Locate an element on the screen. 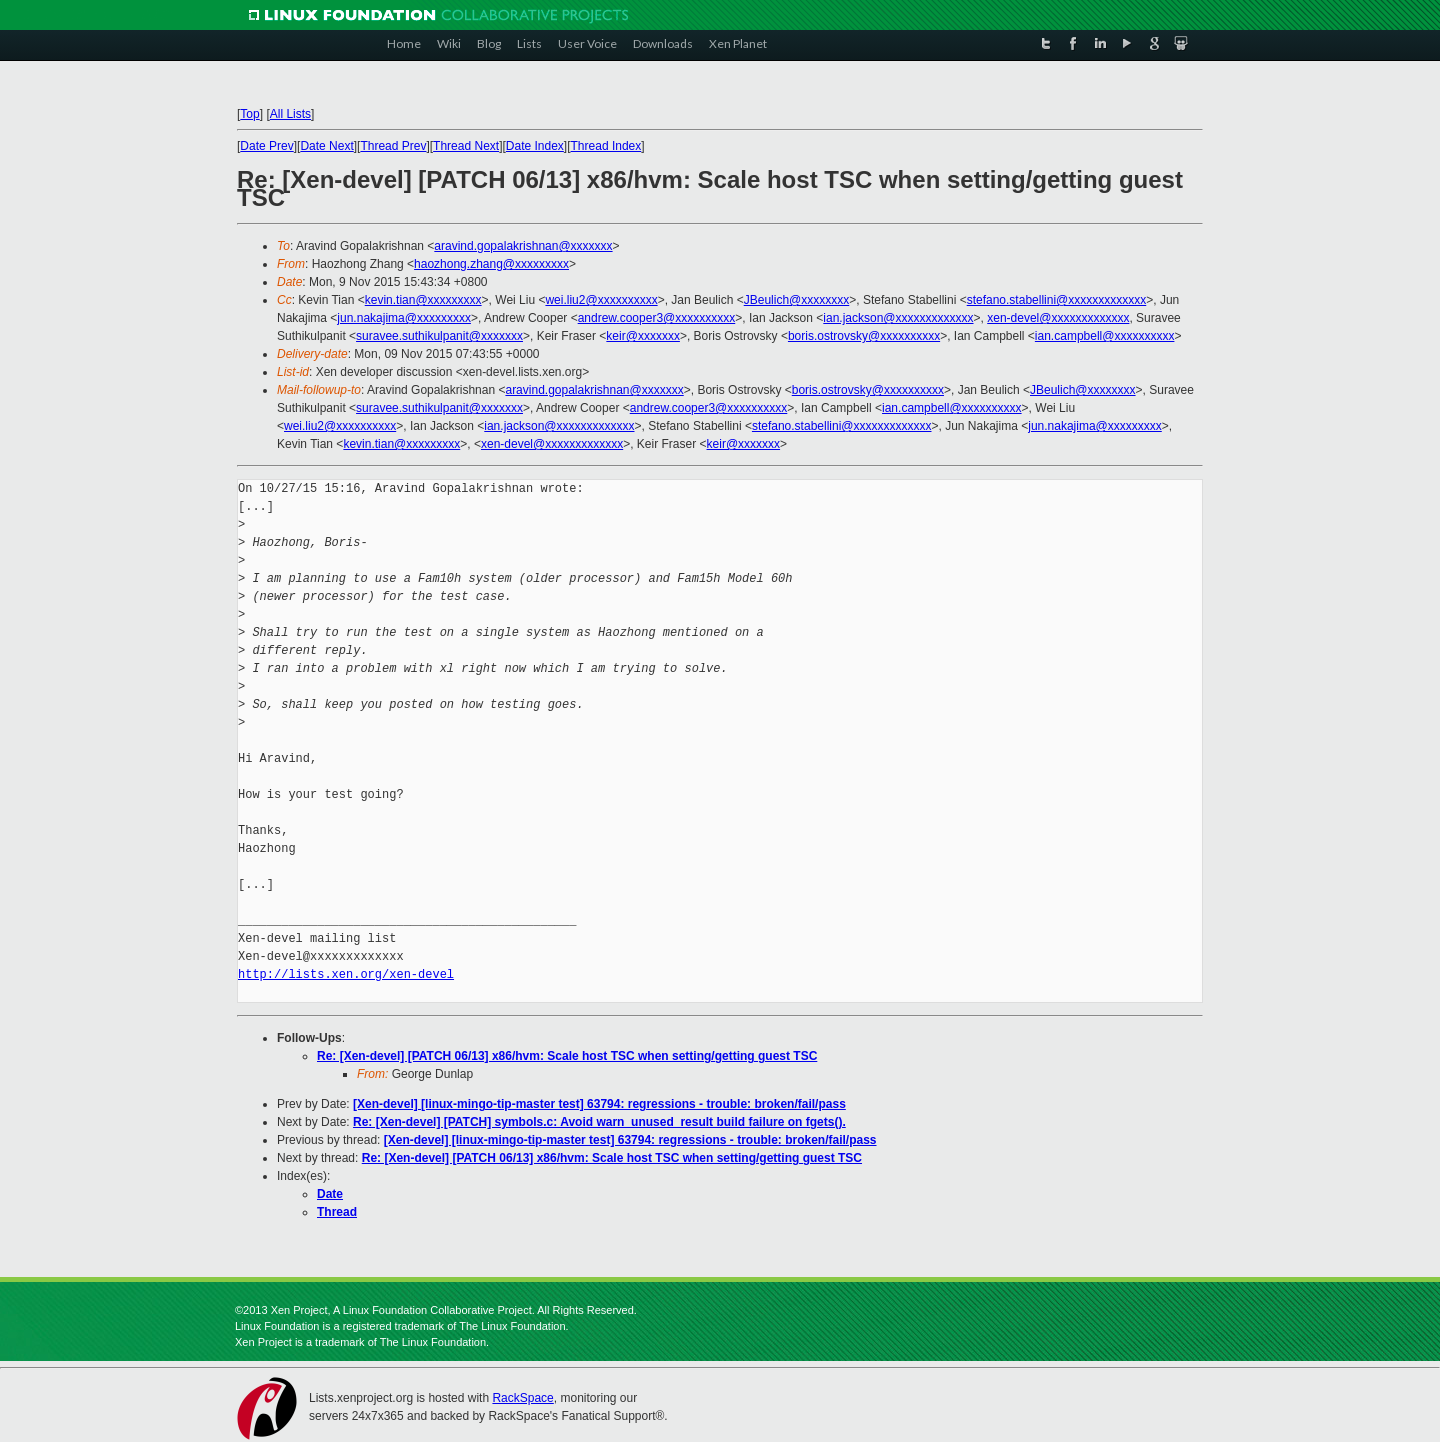 The image size is (1440, 1442). Thread Next is located at coordinates (466, 146).